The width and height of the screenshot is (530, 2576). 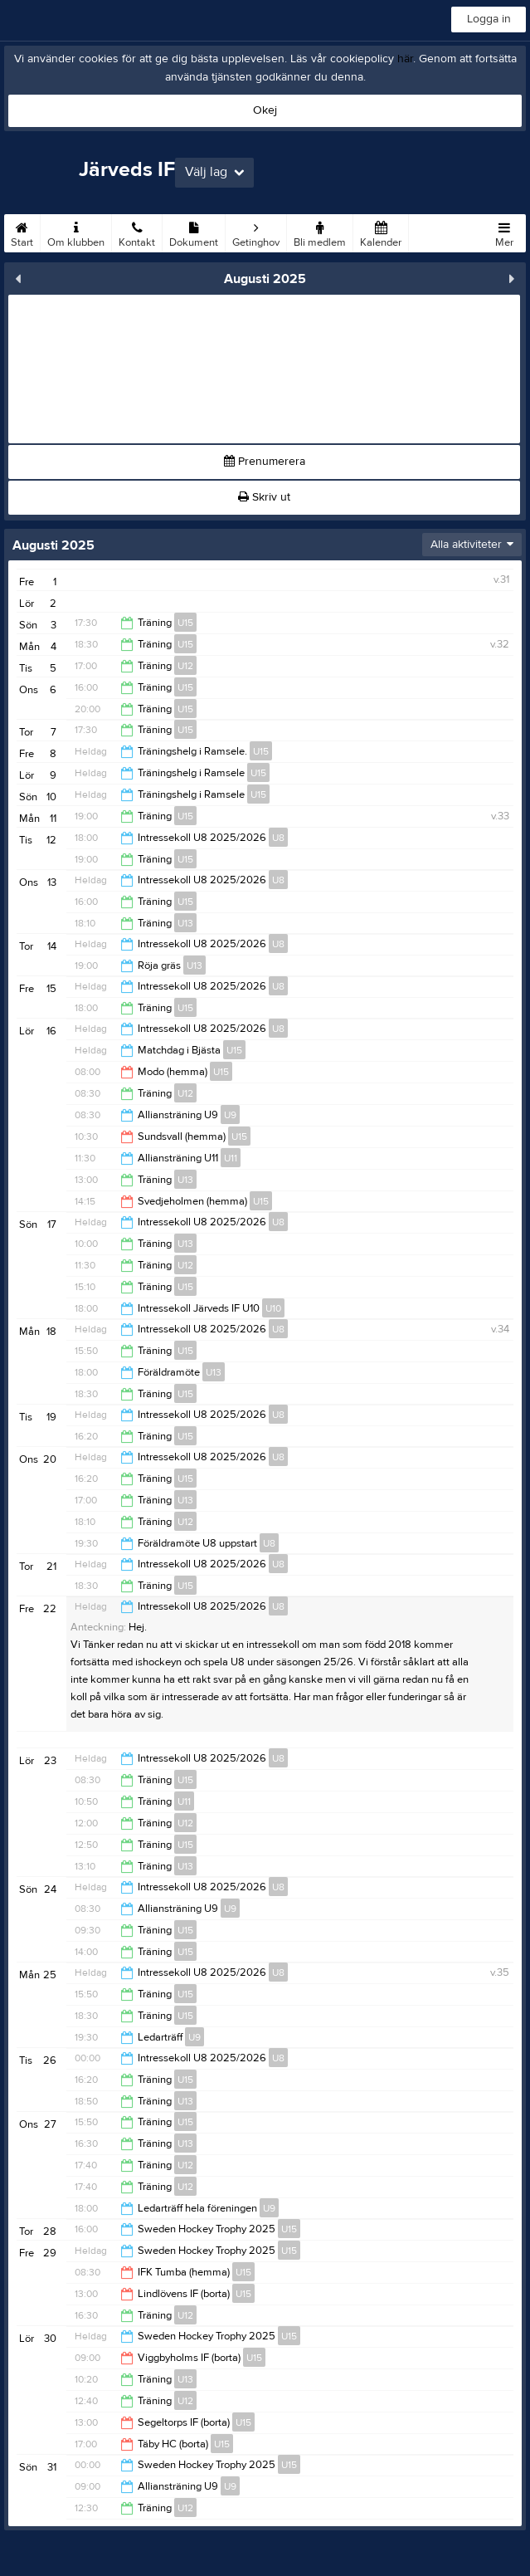 What do you see at coordinates (405, 58) in the screenshot?
I see `här` at bounding box center [405, 58].